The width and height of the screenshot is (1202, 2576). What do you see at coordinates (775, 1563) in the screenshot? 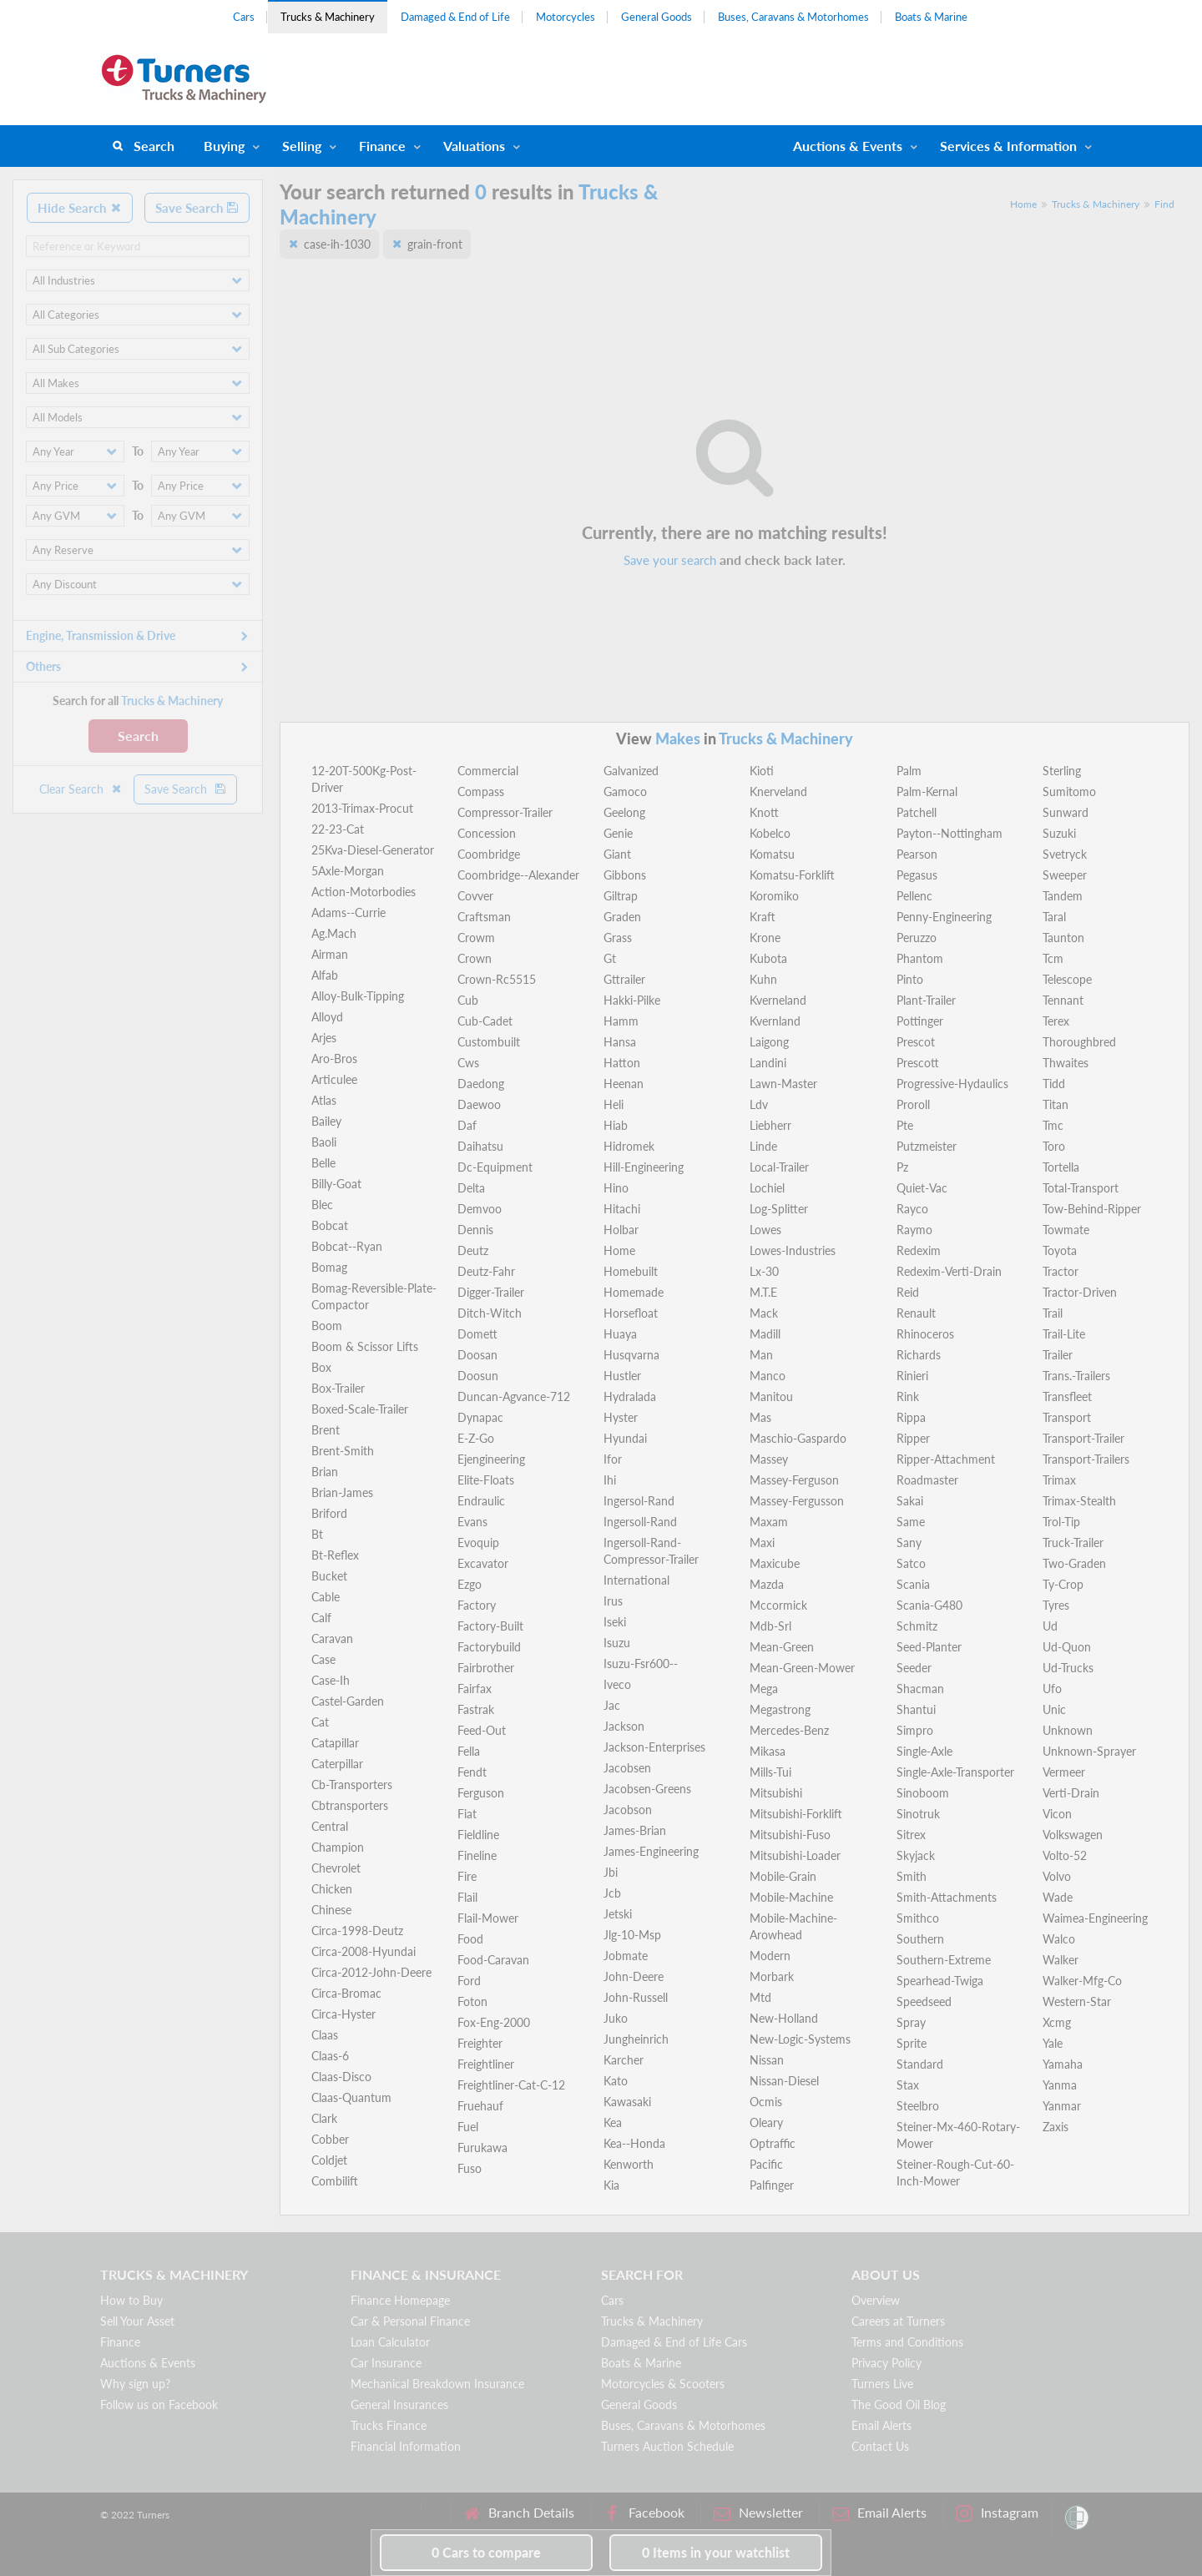
I see `Maxicube` at bounding box center [775, 1563].